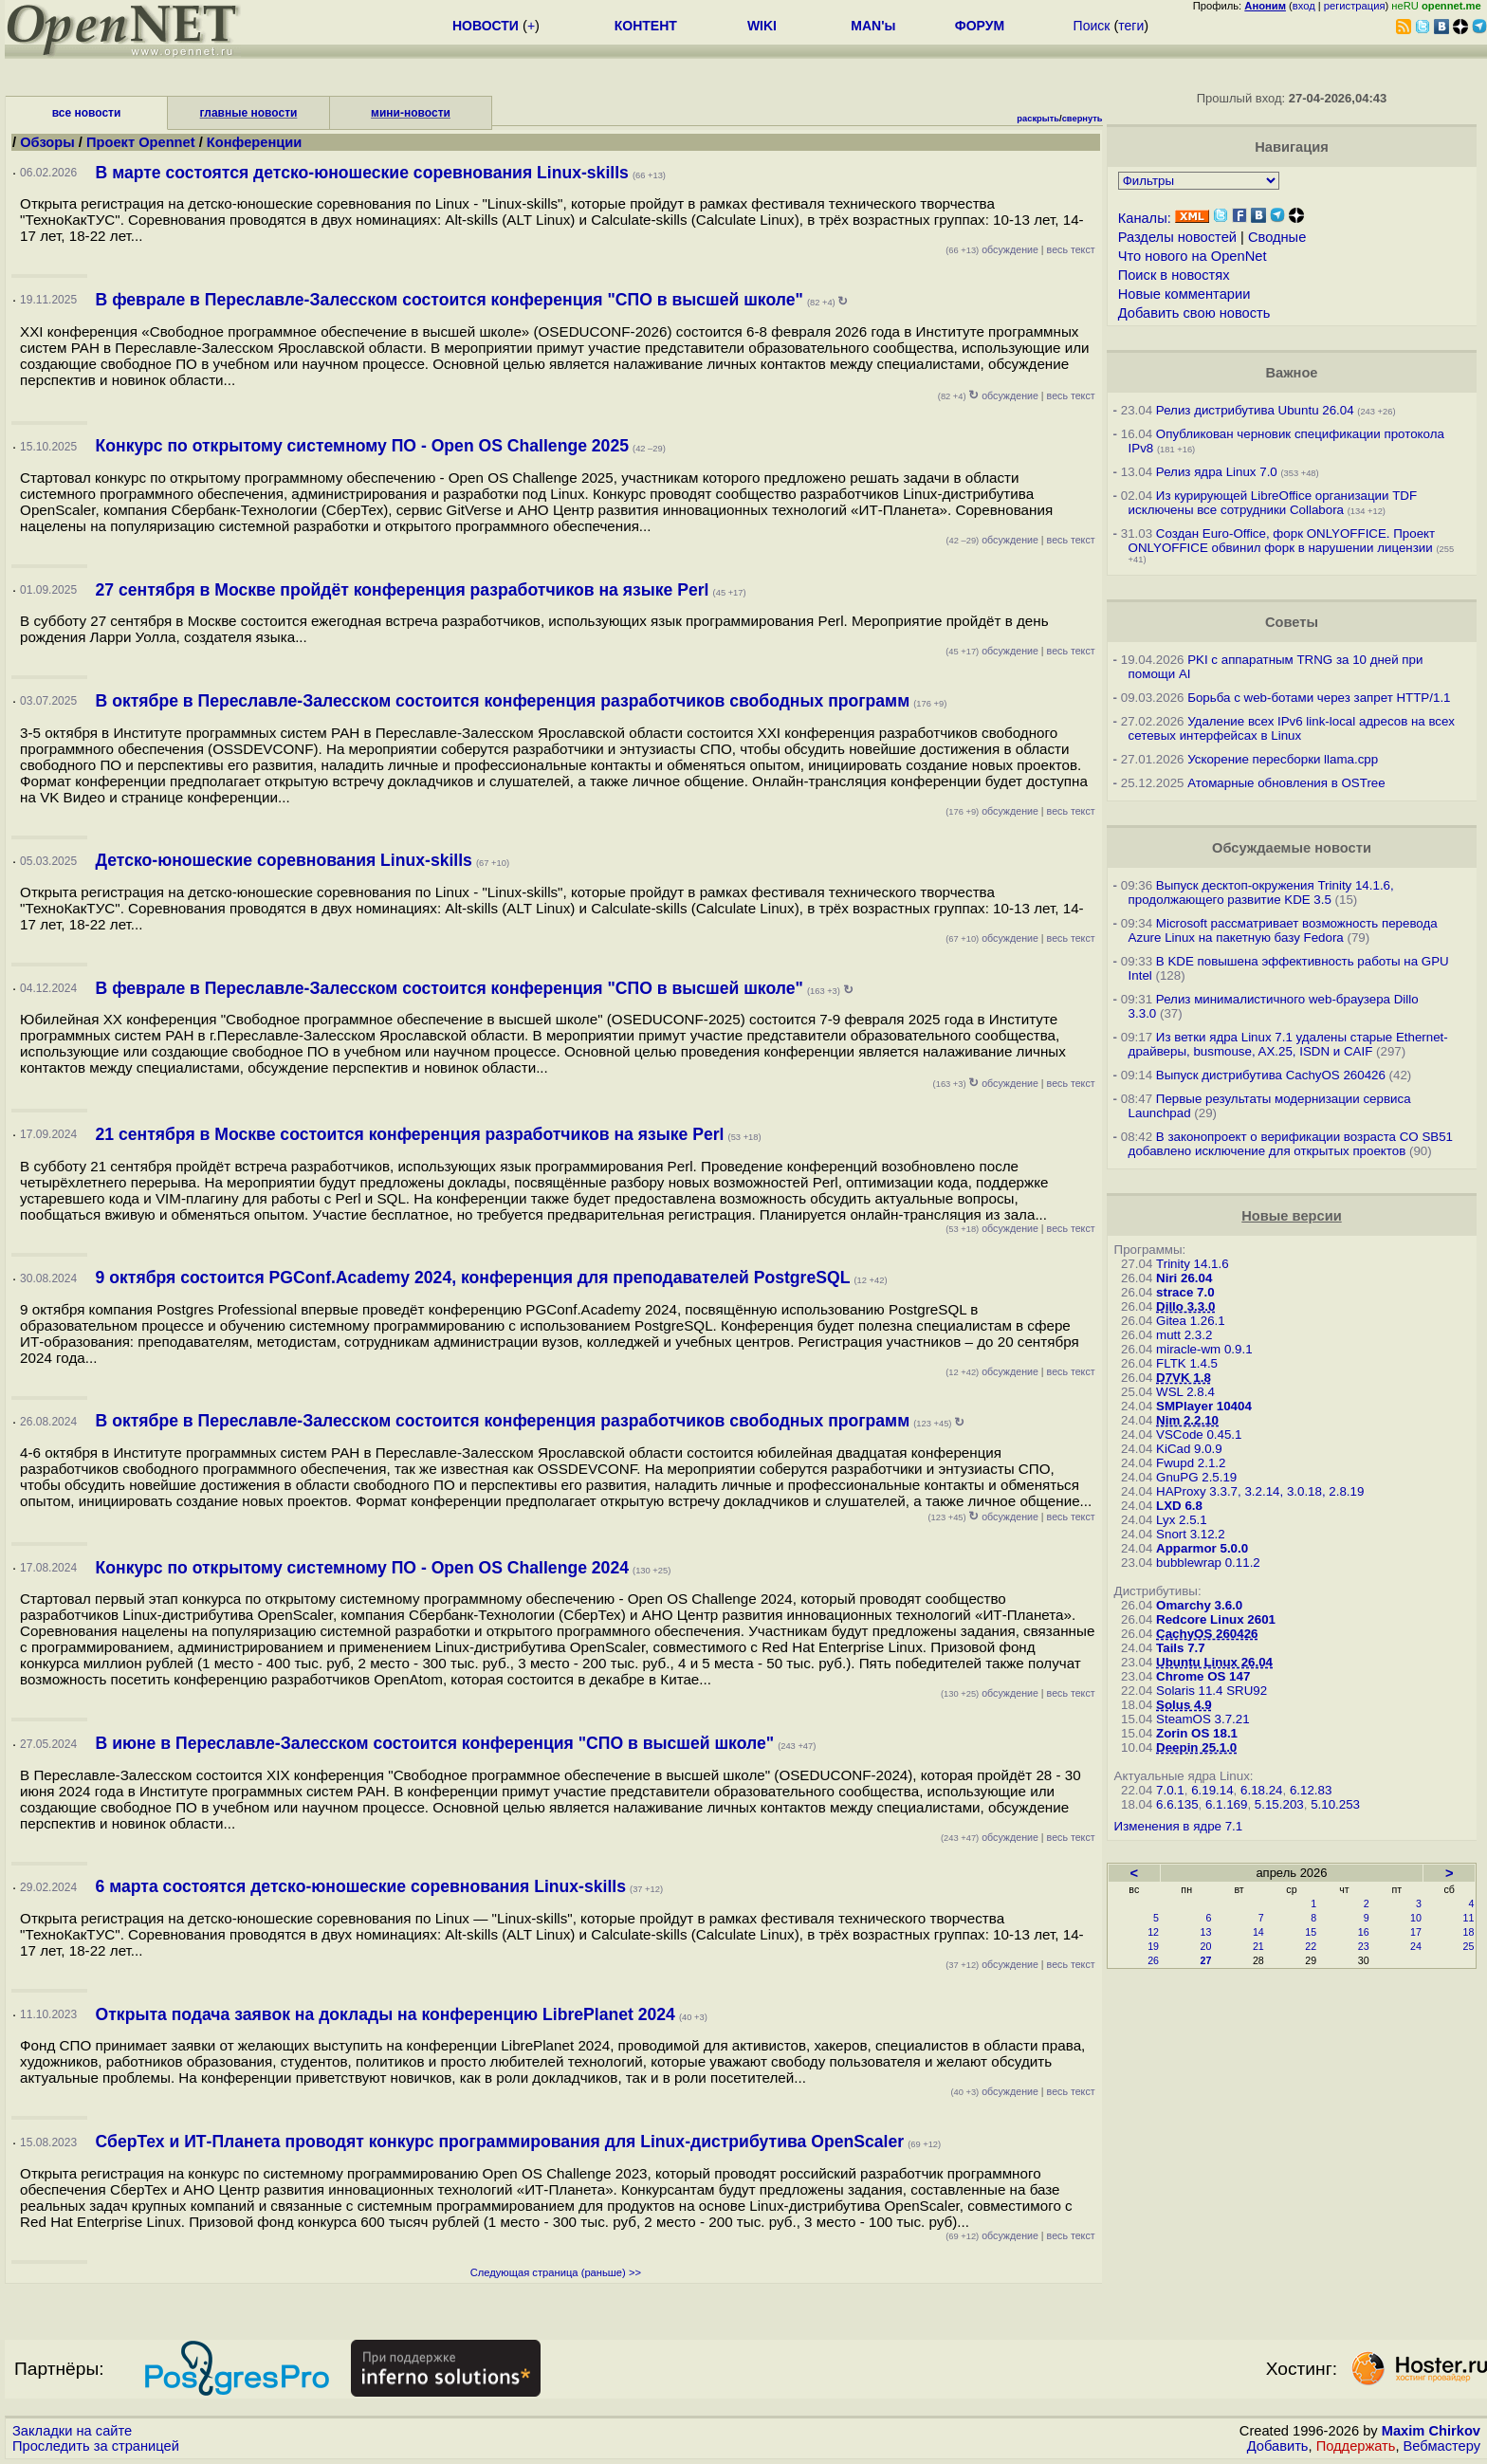  Describe the element at coordinates (1469, 1917) in the screenshot. I see `11` at that location.